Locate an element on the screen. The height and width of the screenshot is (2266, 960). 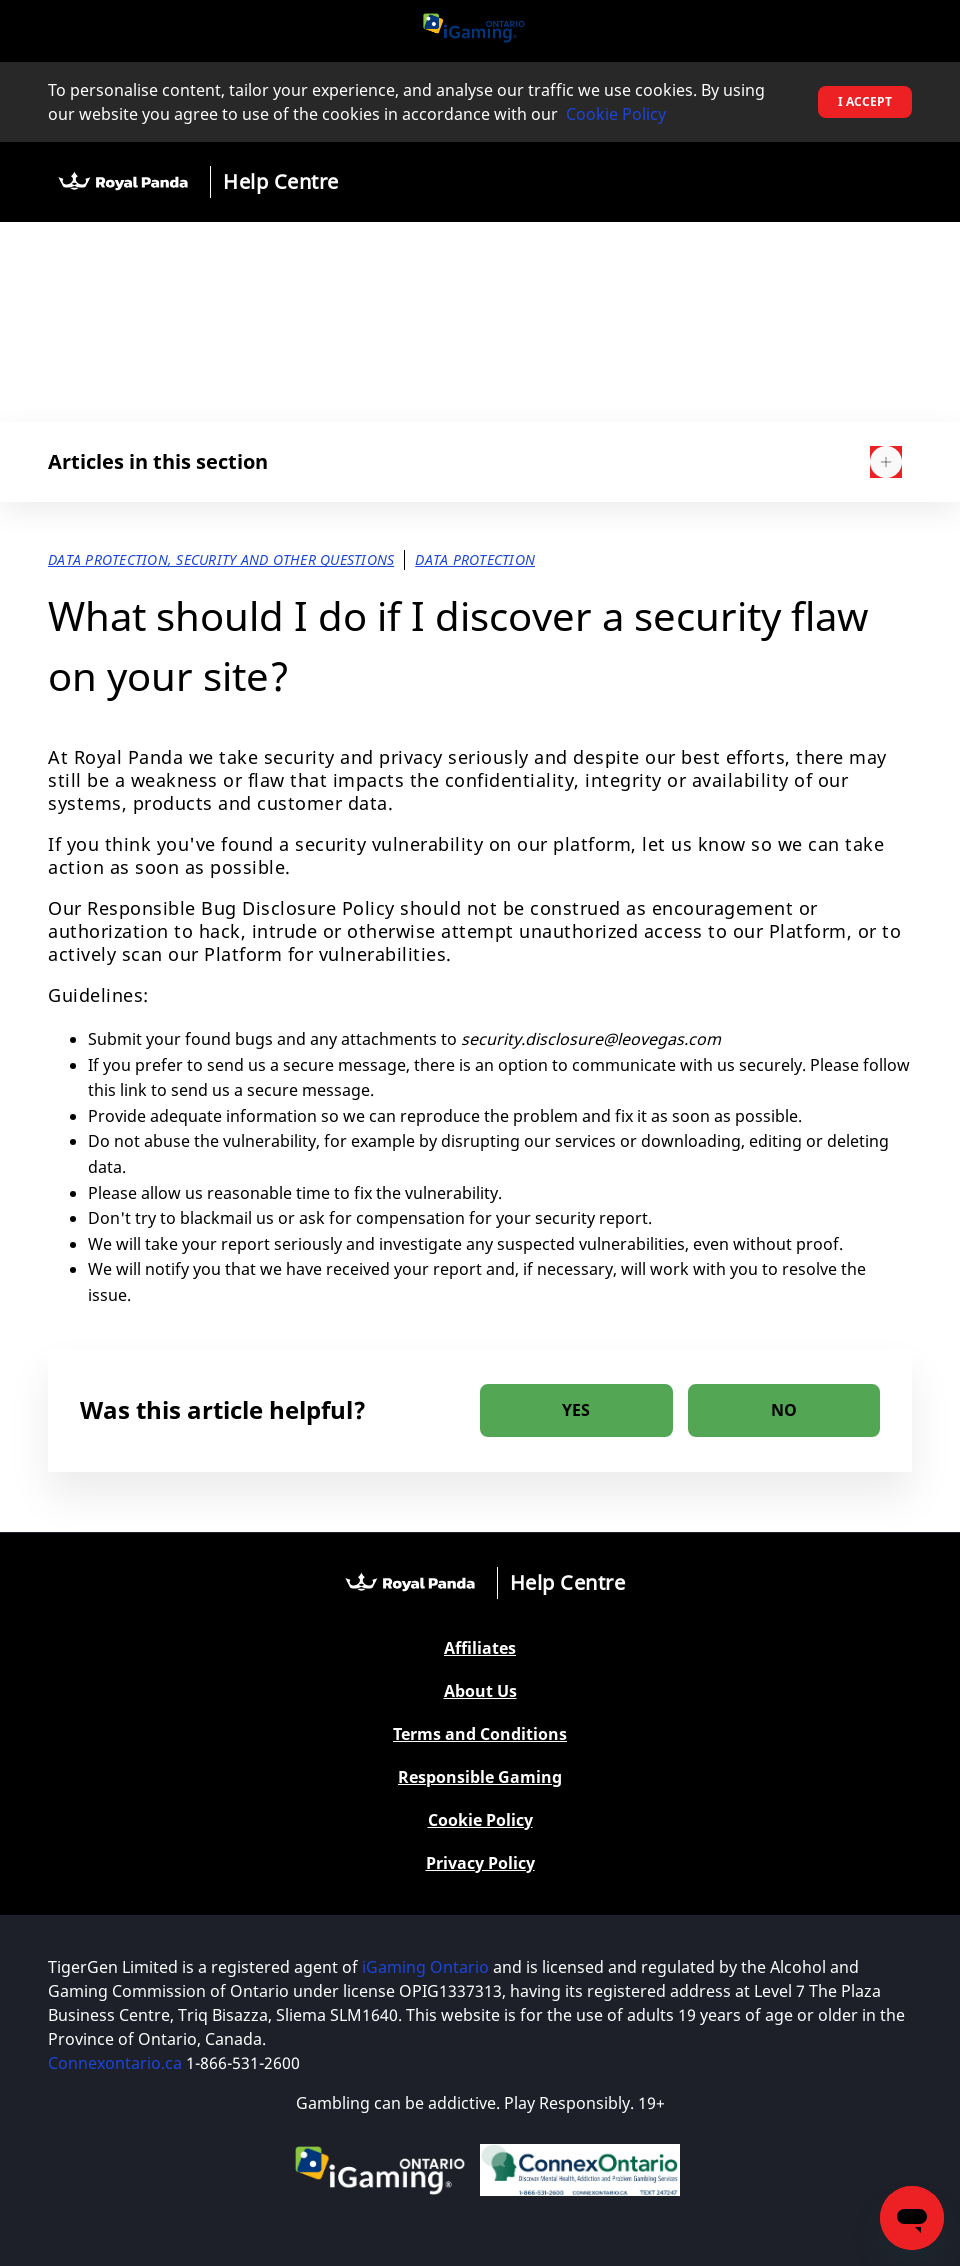
[radio] is located at coordinates (576, 1410).